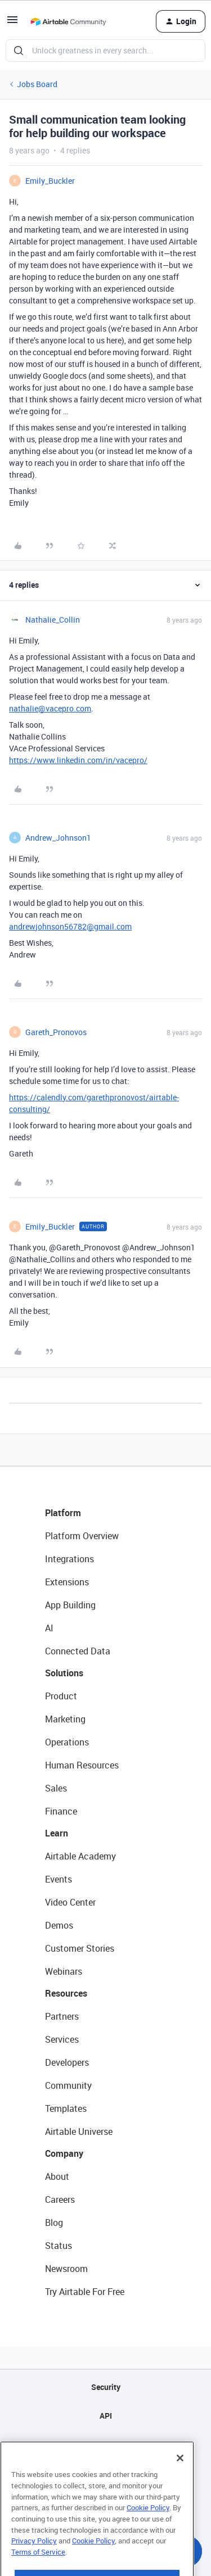  I want to click on Careers, so click(60, 2199).